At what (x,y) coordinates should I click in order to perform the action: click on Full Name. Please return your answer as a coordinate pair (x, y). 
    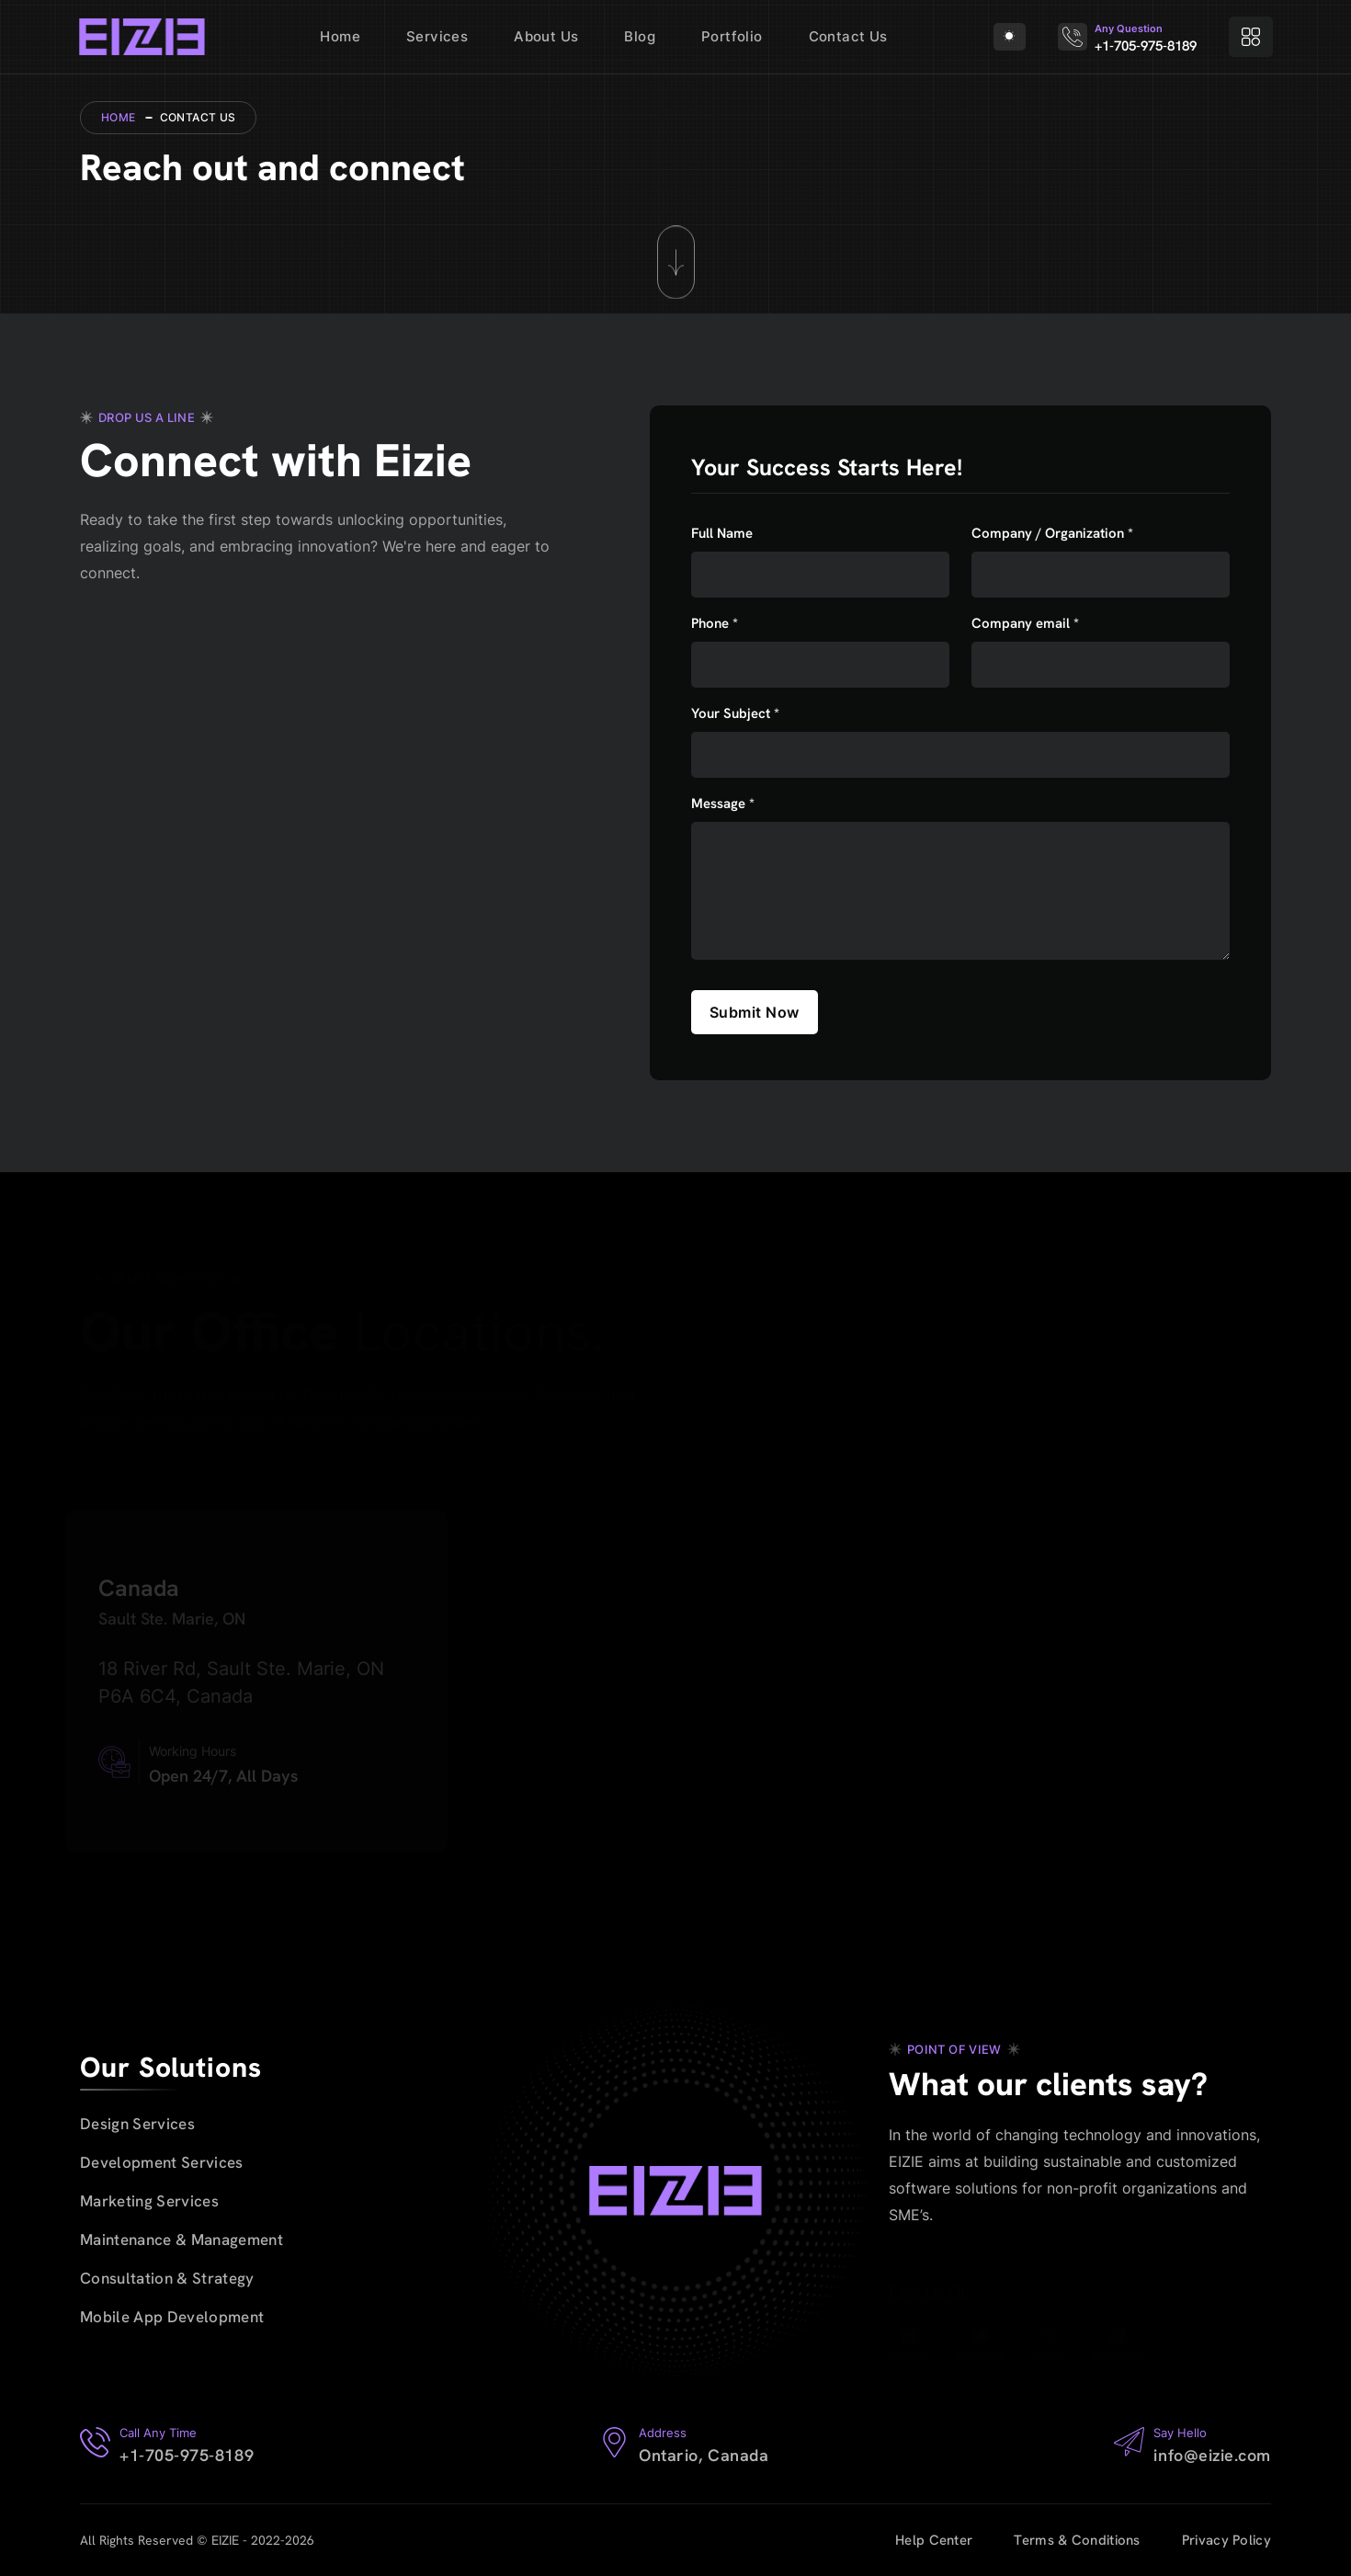
    Looking at the image, I should click on (722, 534).